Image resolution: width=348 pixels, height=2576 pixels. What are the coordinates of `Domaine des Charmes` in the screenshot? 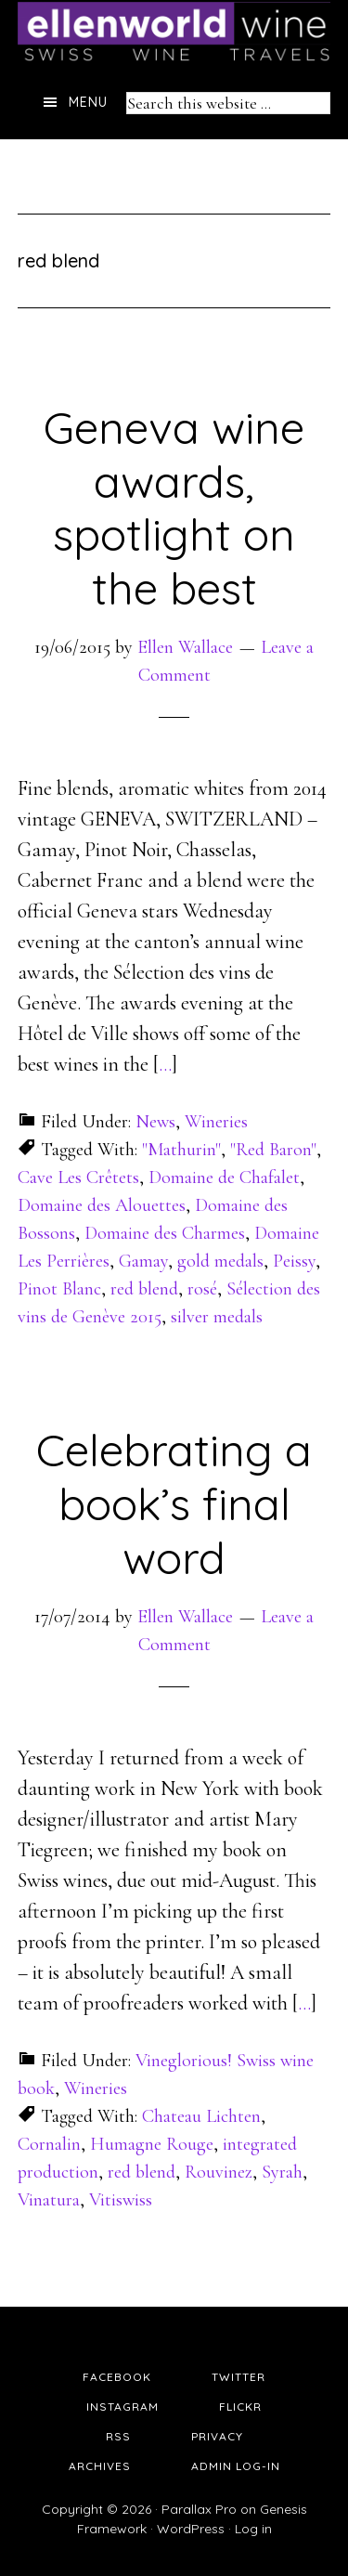 It's located at (164, 1233).